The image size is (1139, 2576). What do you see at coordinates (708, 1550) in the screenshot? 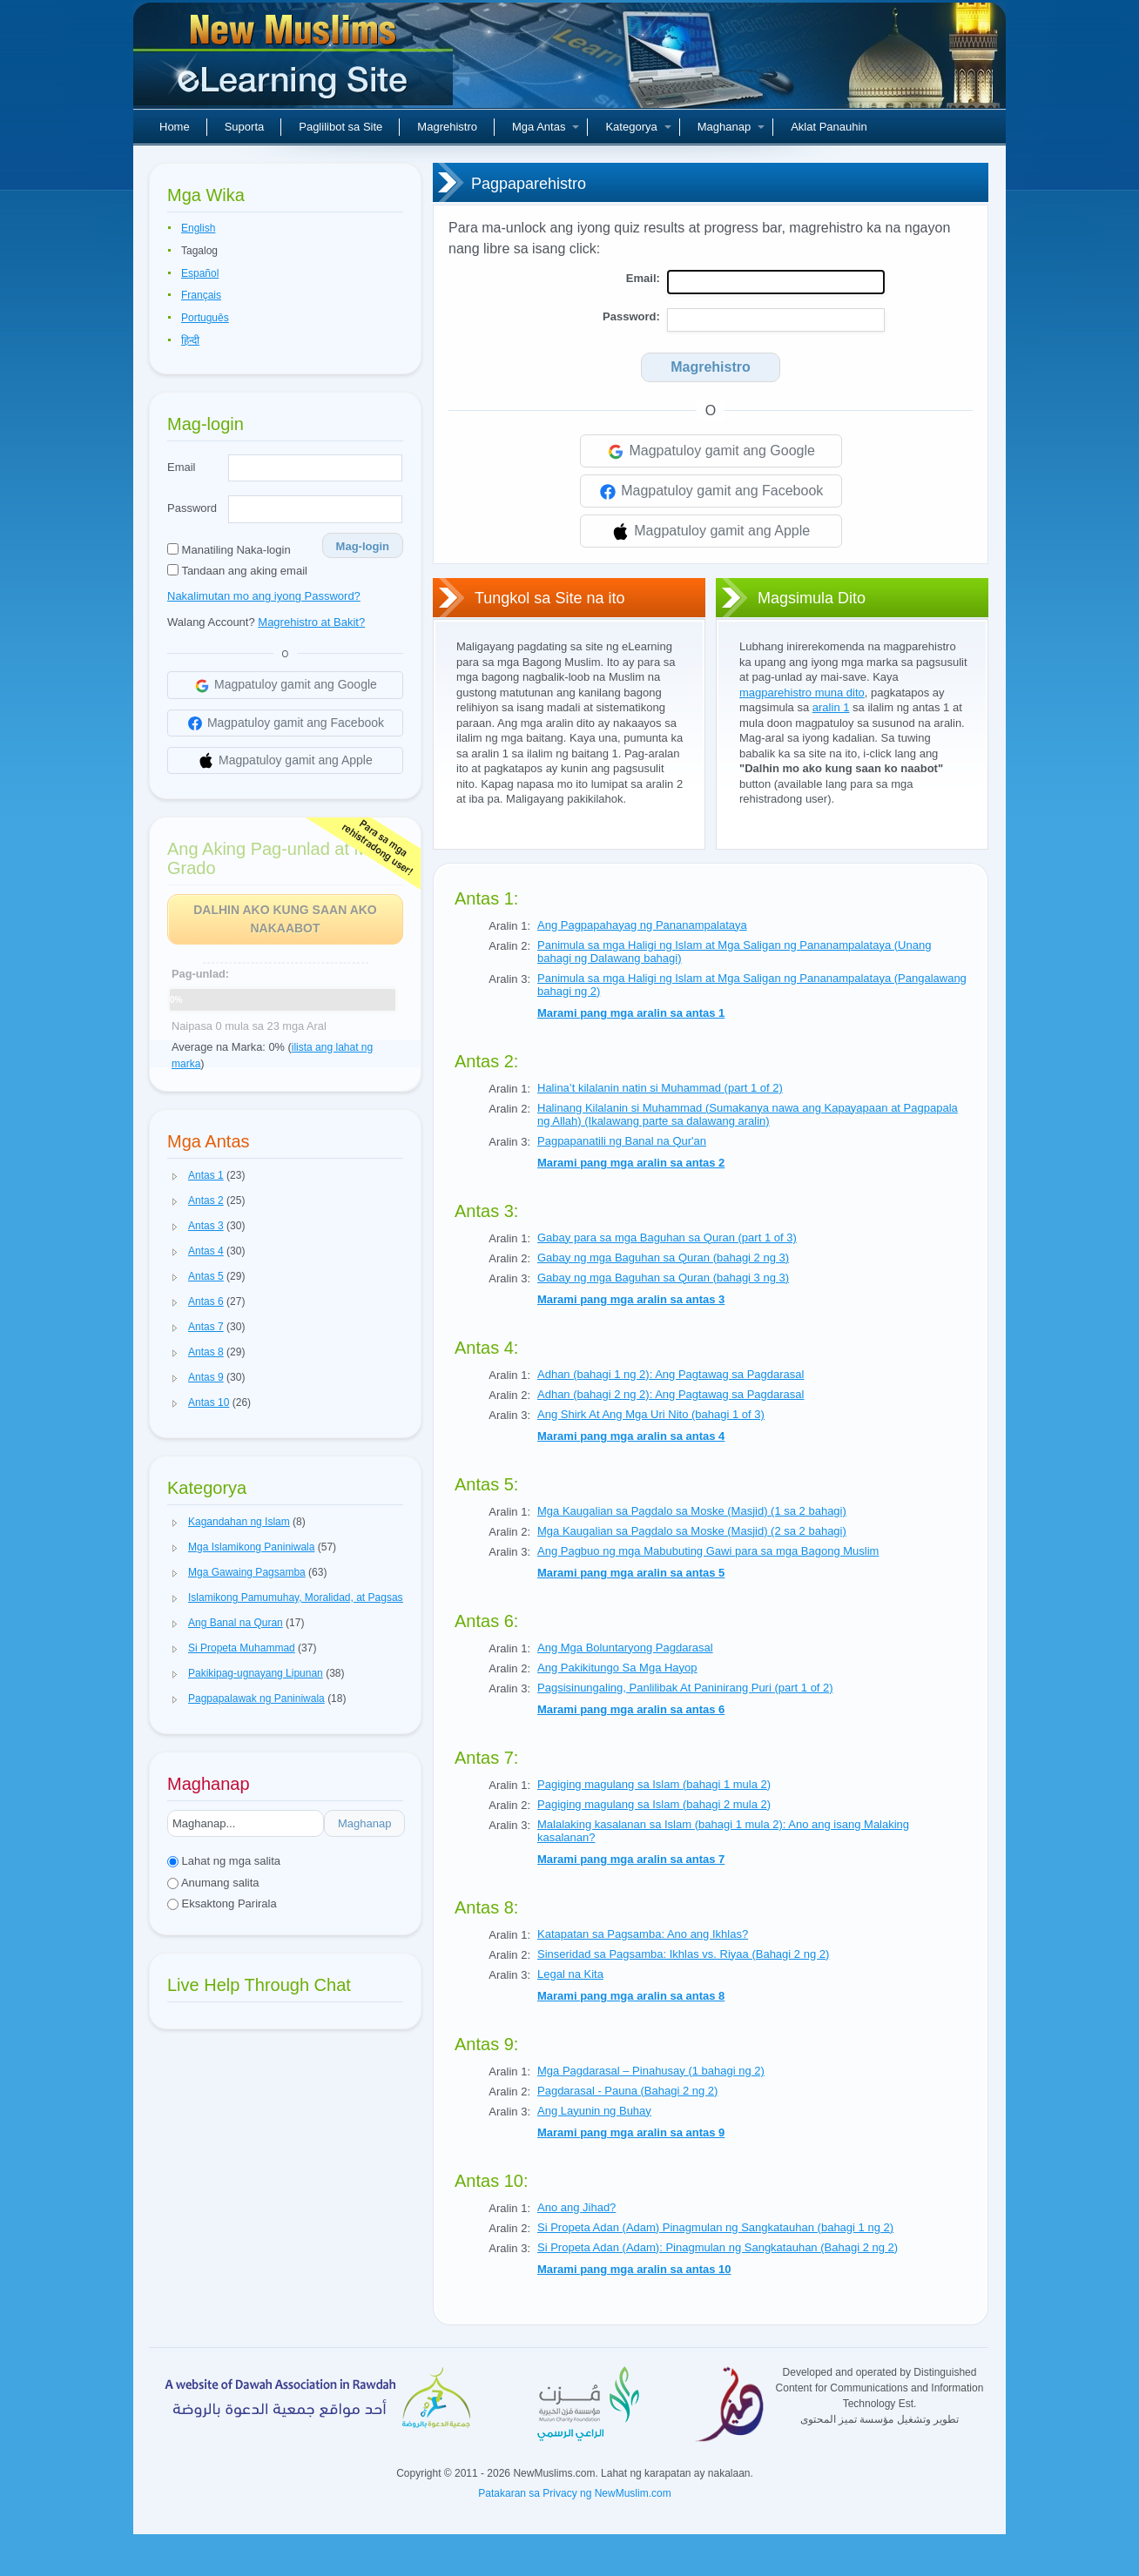
I see `Ang Pagbuo ng mga Mabubuting Gawi para sa mga Bagong Muslim` at bounding box center [708, 1550].